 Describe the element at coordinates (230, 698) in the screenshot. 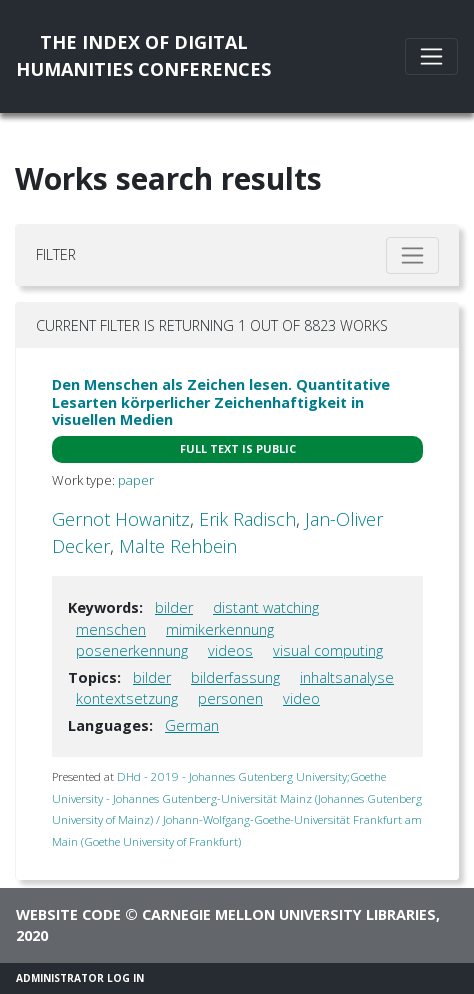

I see `personen` at that location.